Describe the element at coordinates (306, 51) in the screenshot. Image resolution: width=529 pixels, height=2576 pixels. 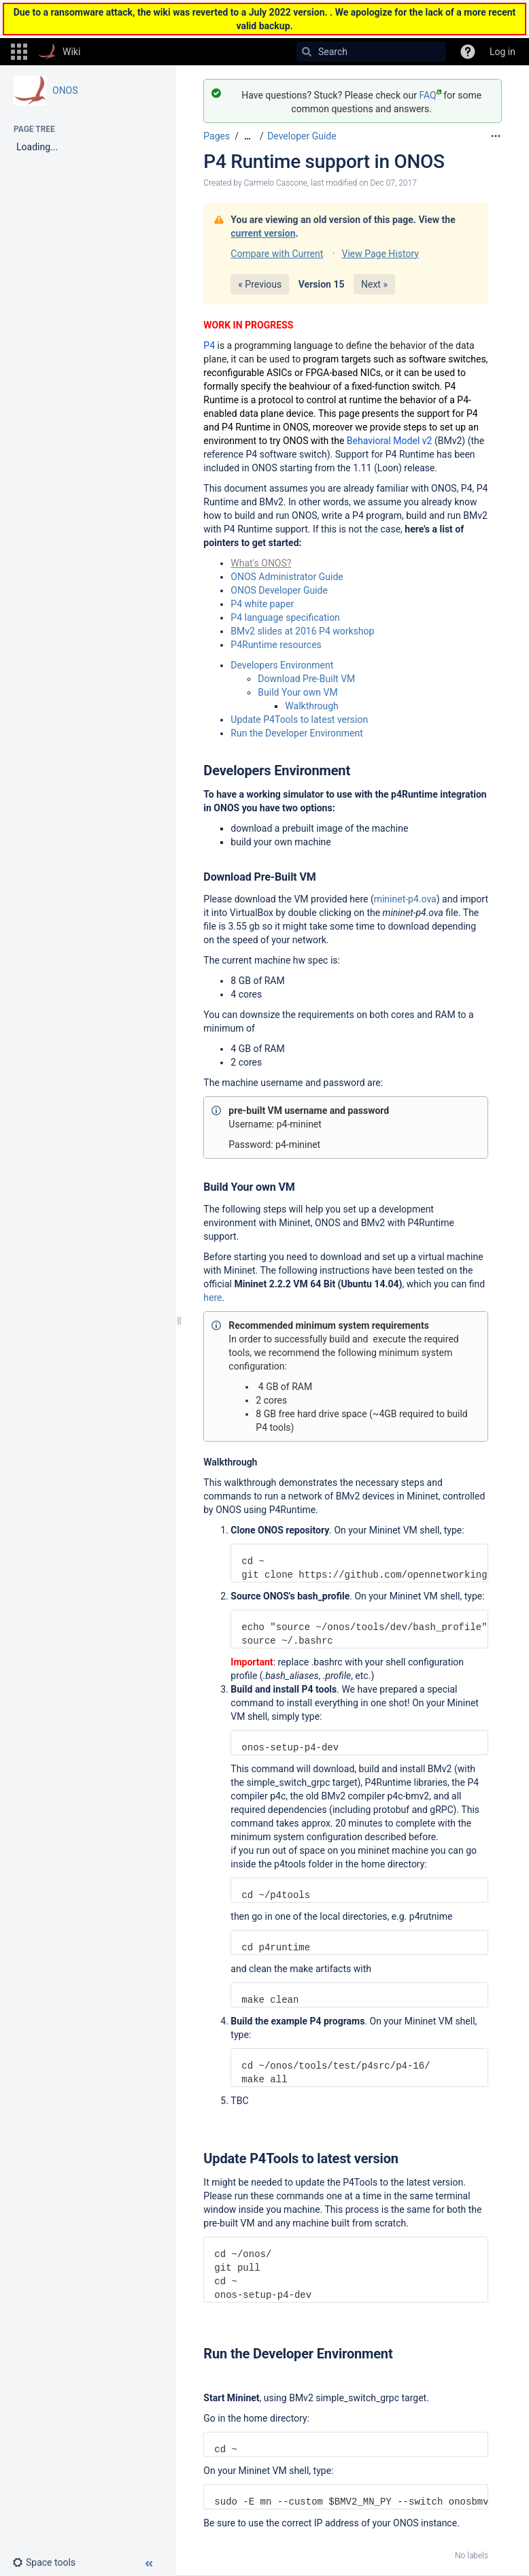
I see `[Search]` at that location.